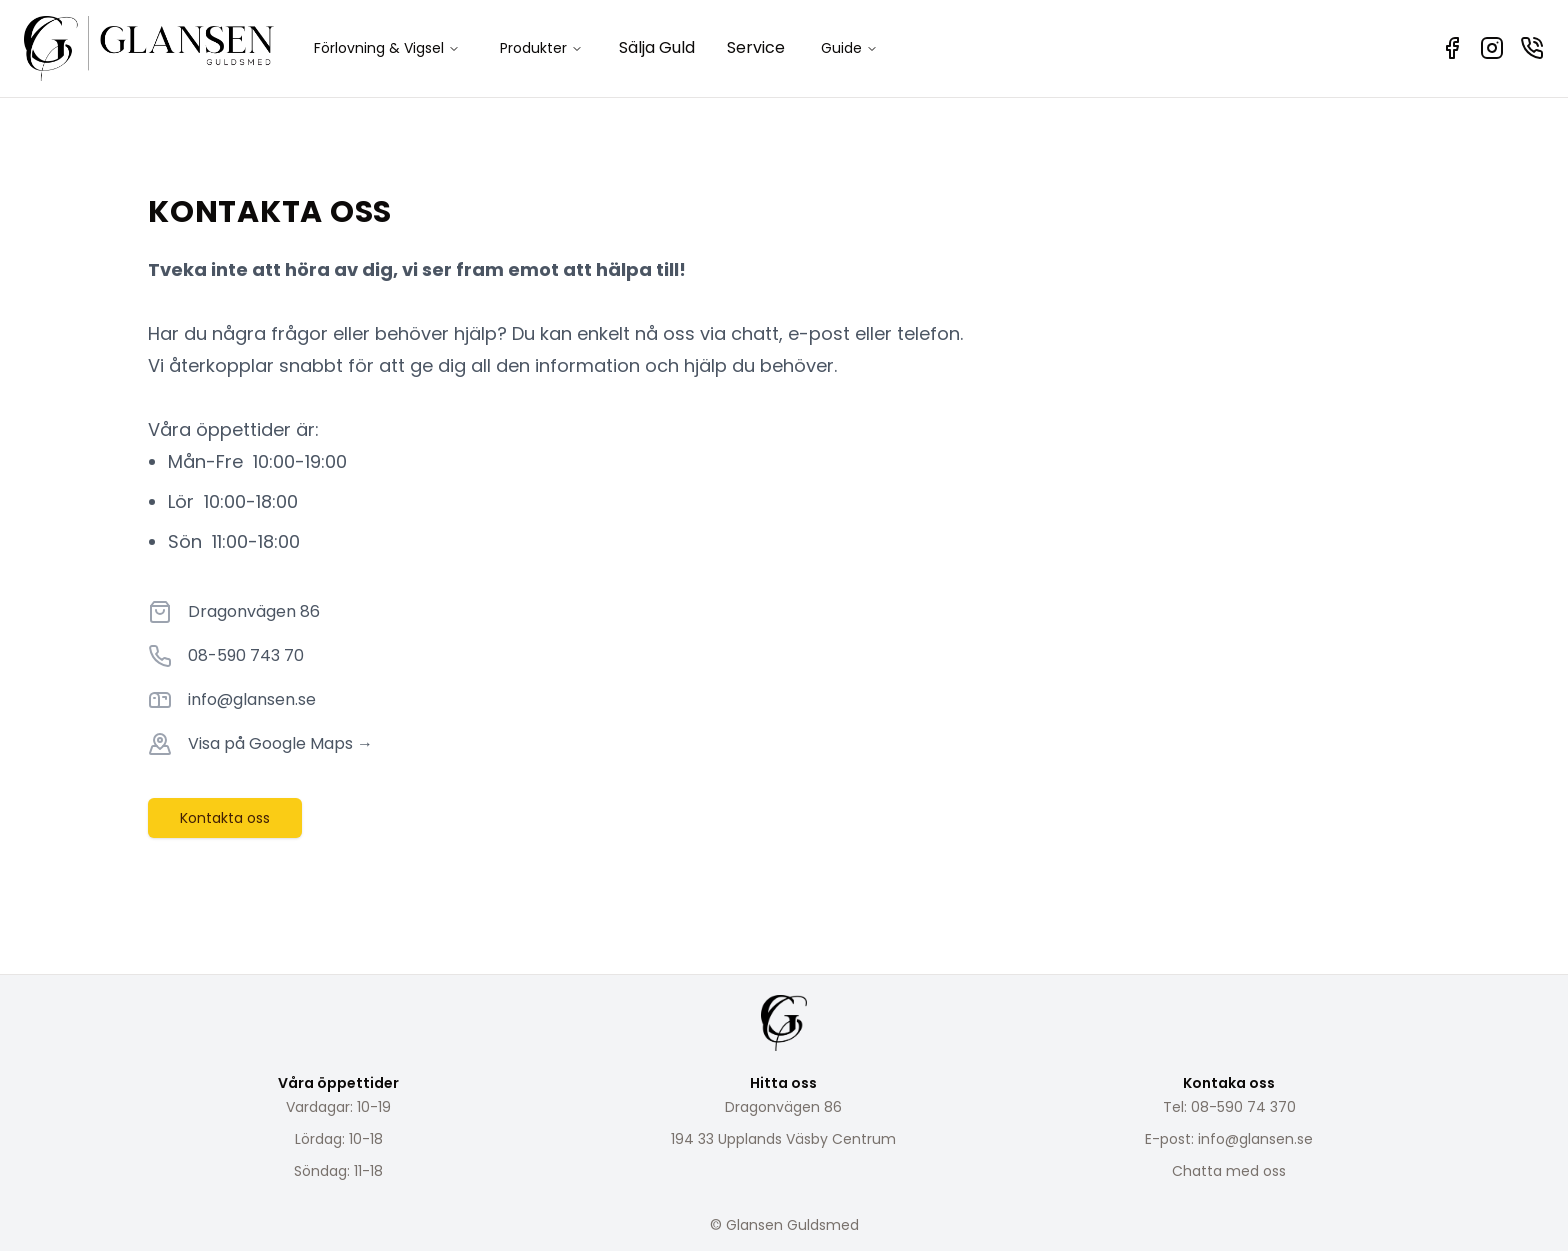 The width and height of the screenshot is (1568, 1251). What do you see at coordinates (252, 699) in the screenshot?
I see `info@glansen.se` at bounding box center [252, 699].